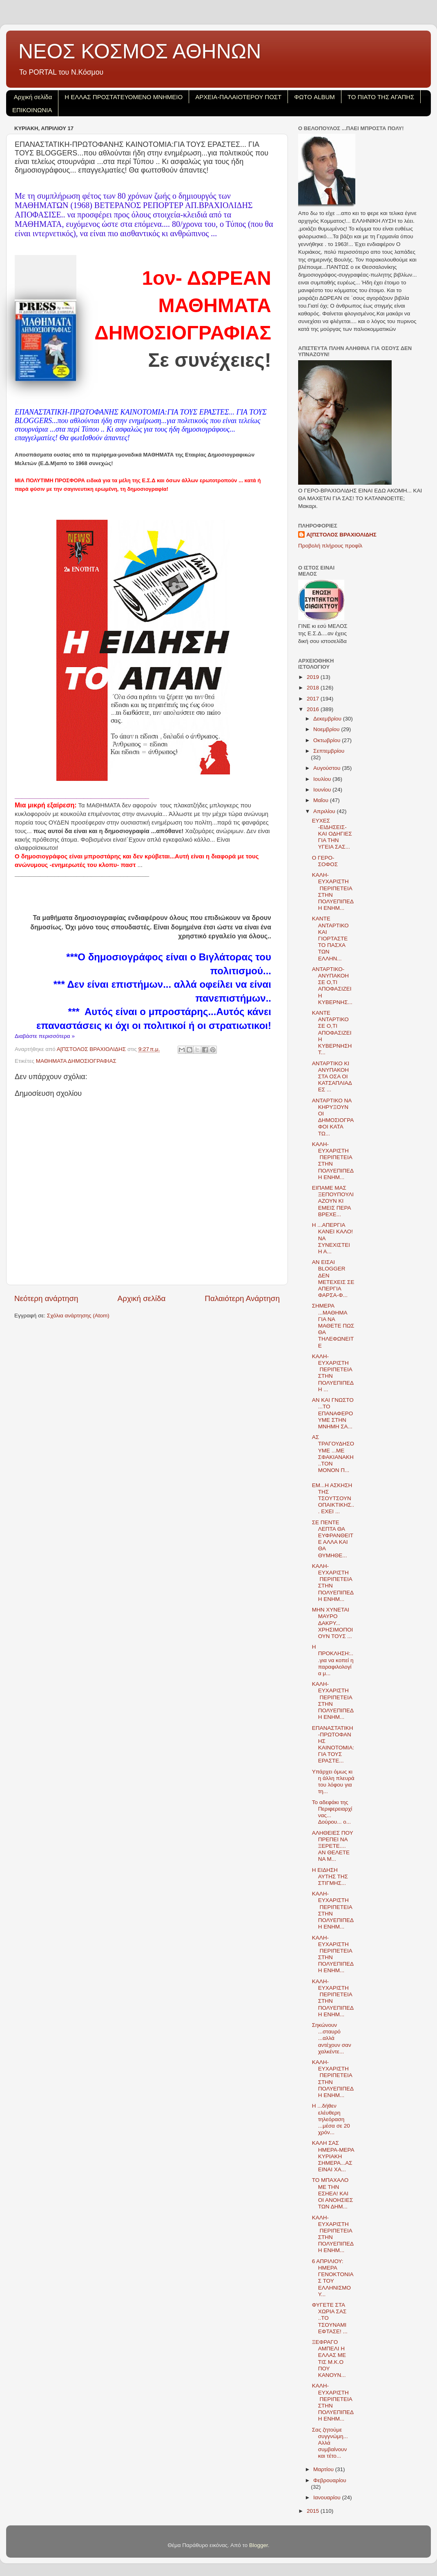 This screenshot has width=437, height=2576. What do you see at coordinates (329, 2480) in the screenshot?
I see `Φεβρουαρίου` at bounding box center [329, 2480].